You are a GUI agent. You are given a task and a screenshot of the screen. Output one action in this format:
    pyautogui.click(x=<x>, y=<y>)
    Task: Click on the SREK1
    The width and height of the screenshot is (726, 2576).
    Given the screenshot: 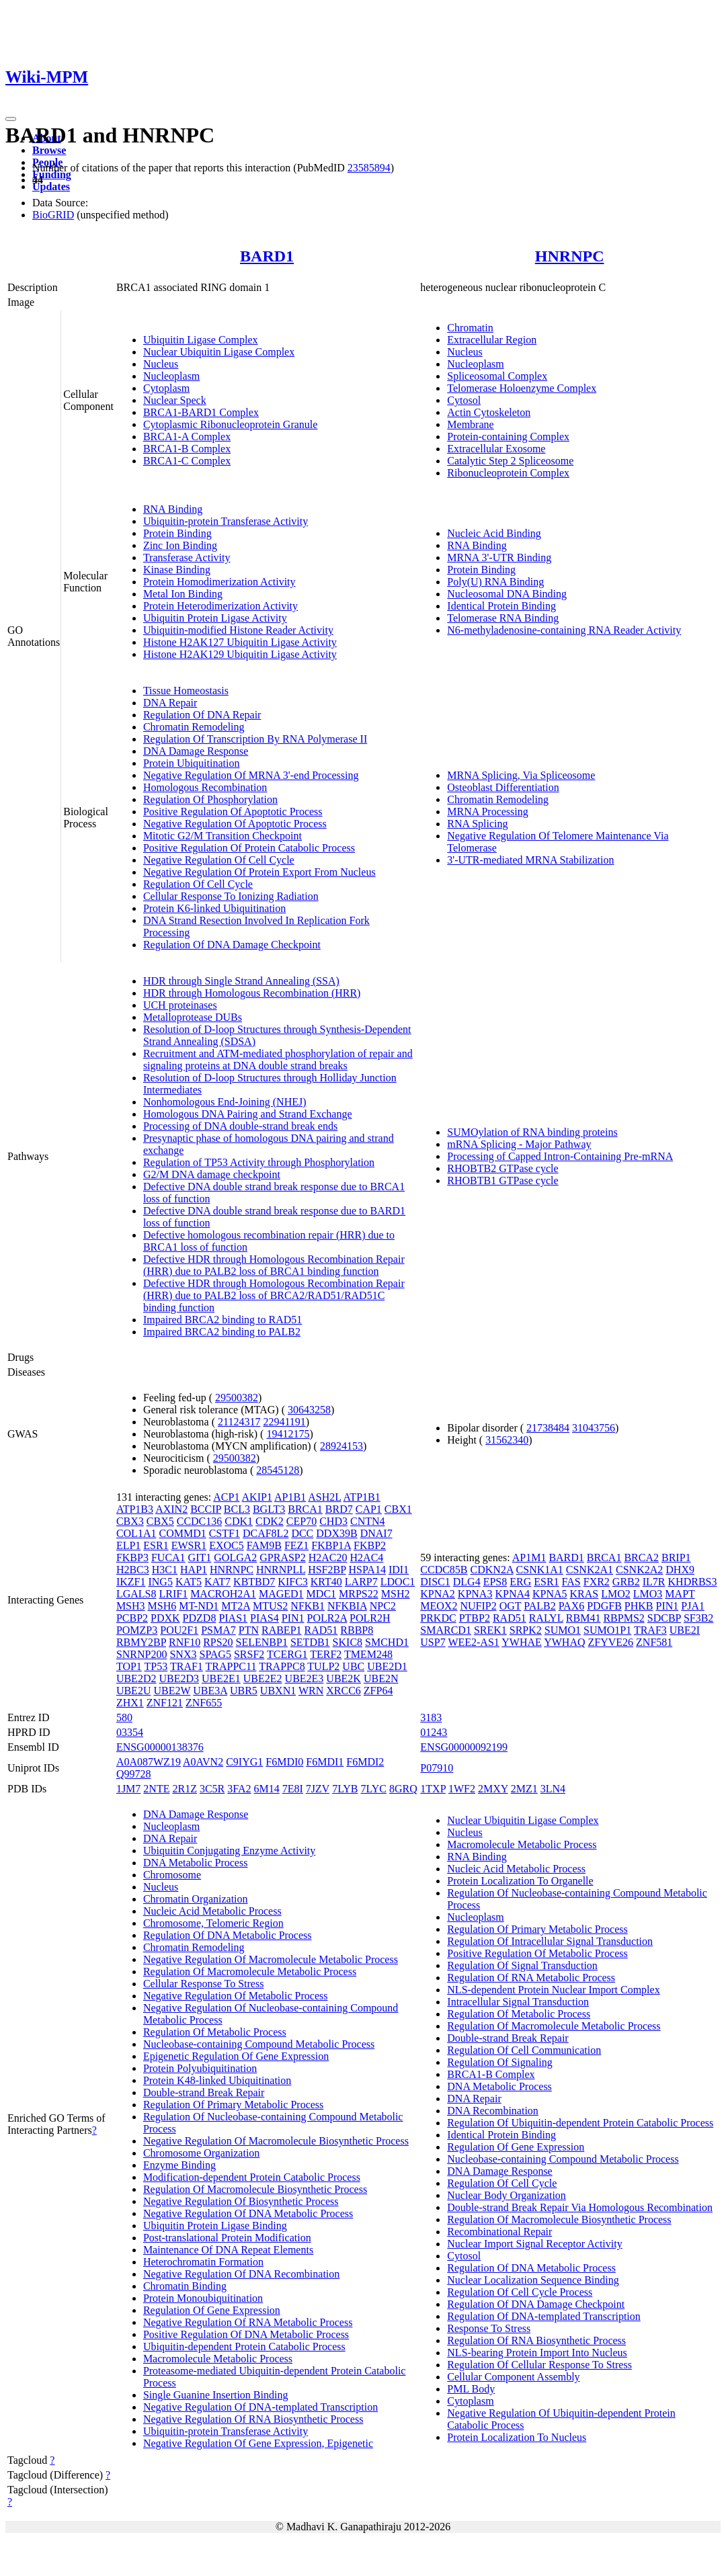 What is the action you would take?
    pyautogui.click(x=490, y=1630)
    